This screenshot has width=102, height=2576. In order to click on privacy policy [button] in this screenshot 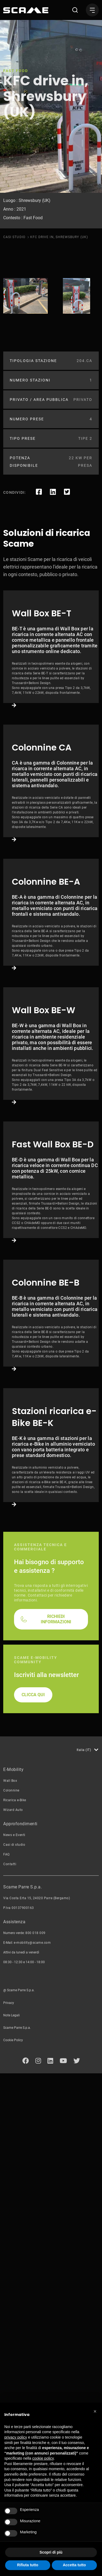, I will do `click(15, 2437)`.